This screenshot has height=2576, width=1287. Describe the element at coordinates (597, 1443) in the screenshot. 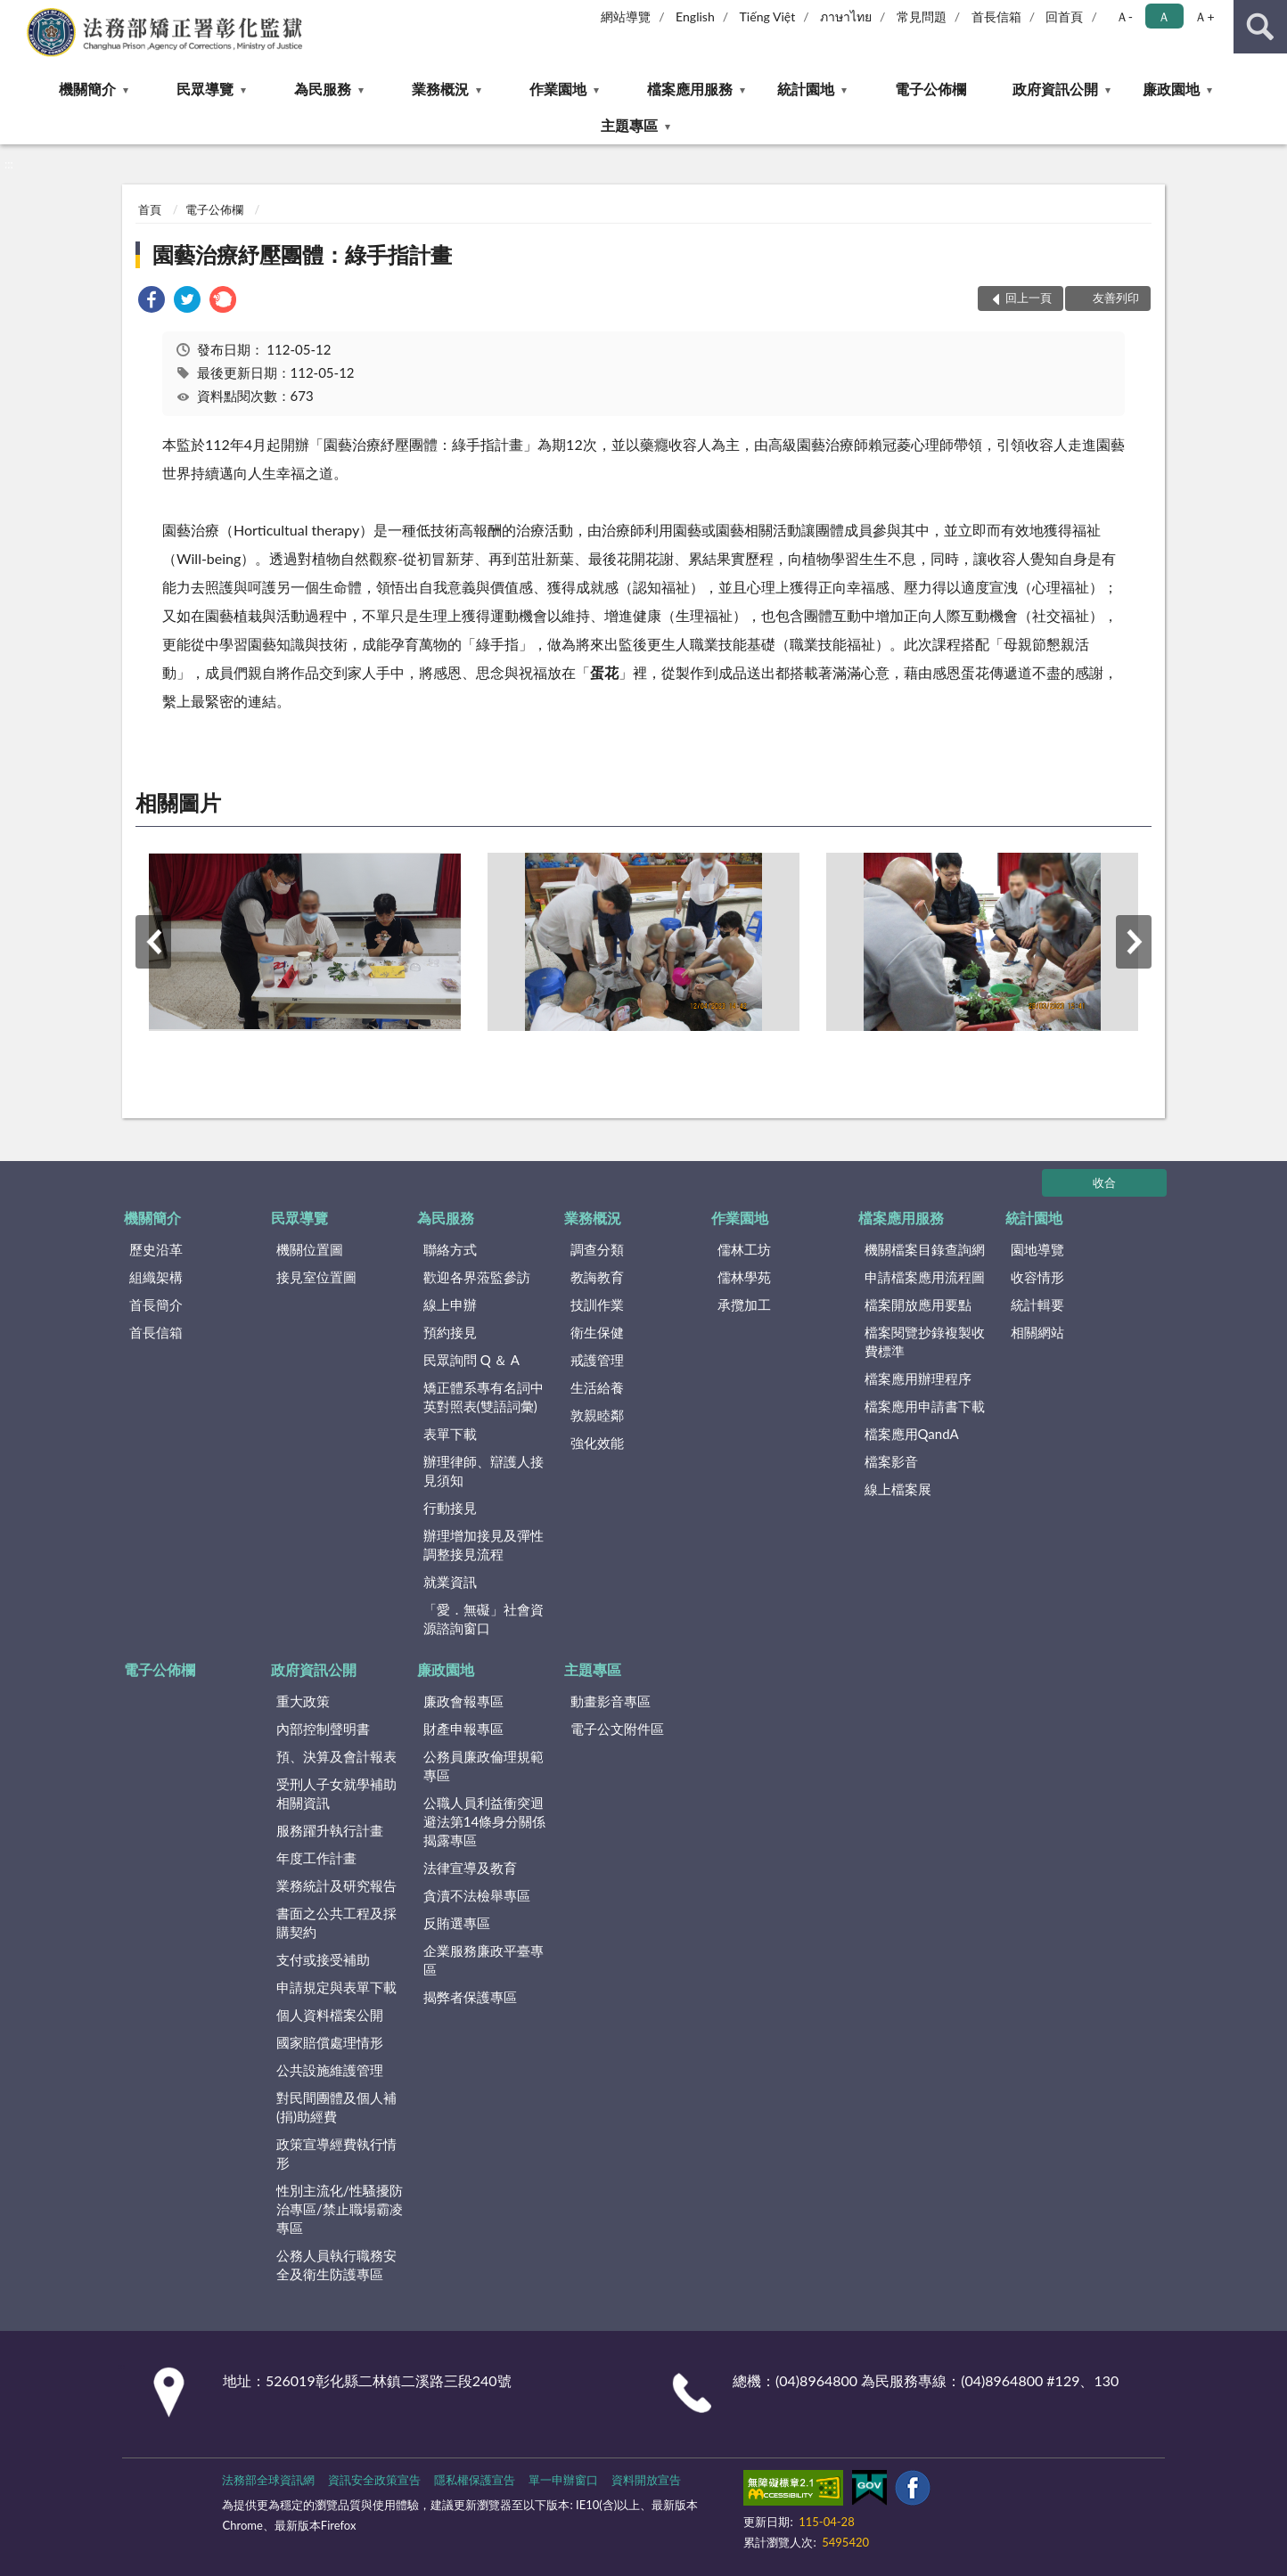

I see `強化效能` at that location.